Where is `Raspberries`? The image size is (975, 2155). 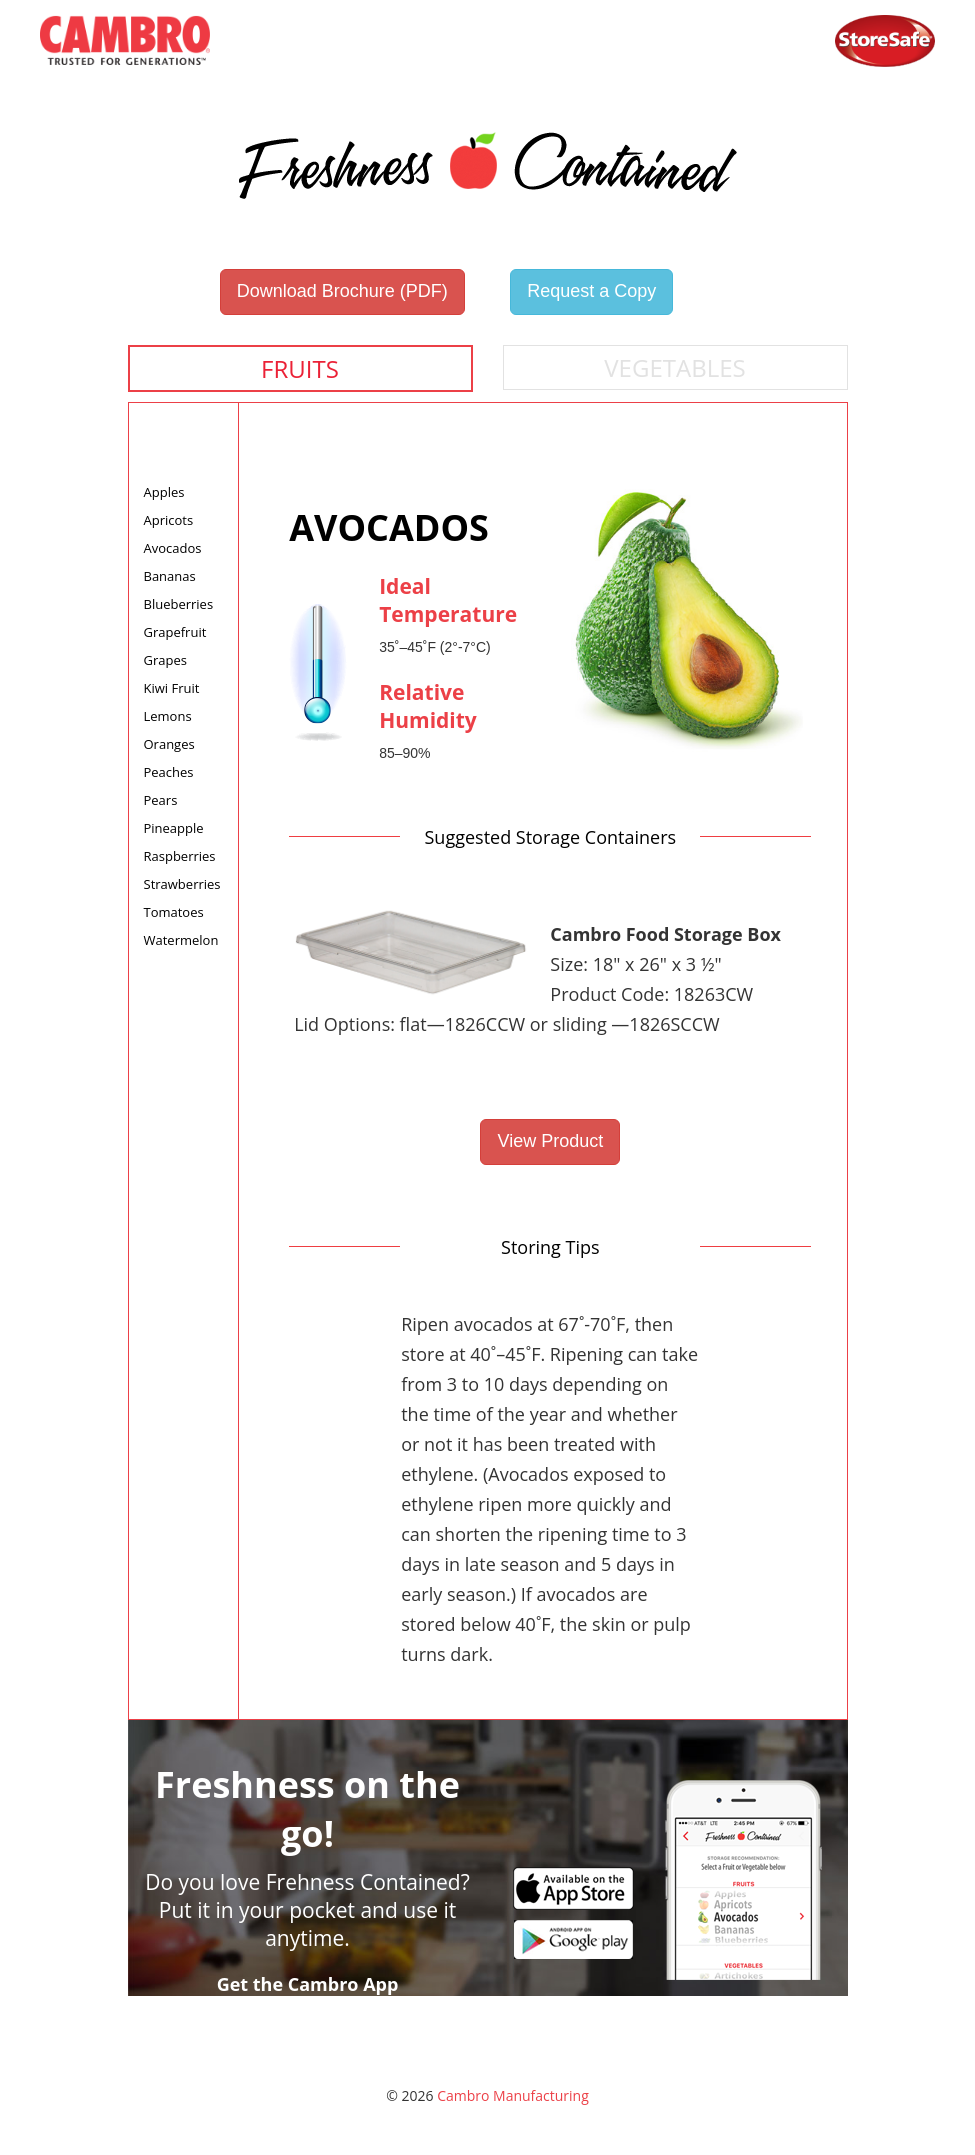
Raspberries is located at coordinates (180, 856).